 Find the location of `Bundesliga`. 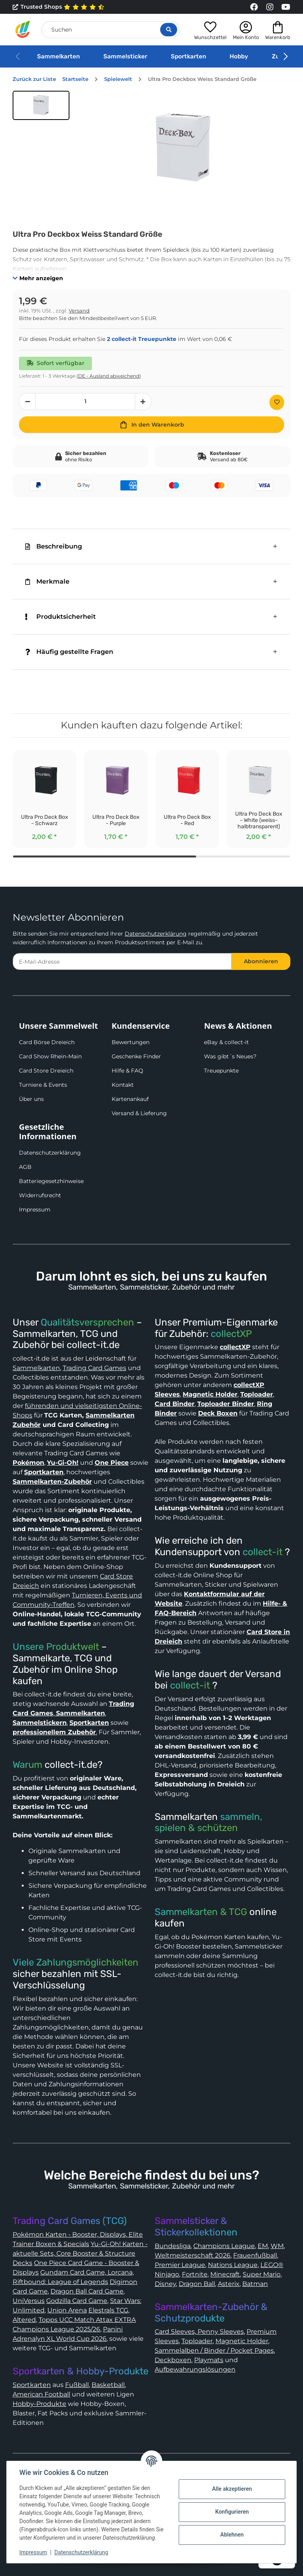

Bundesliga is located at coordinates (173, 2246).